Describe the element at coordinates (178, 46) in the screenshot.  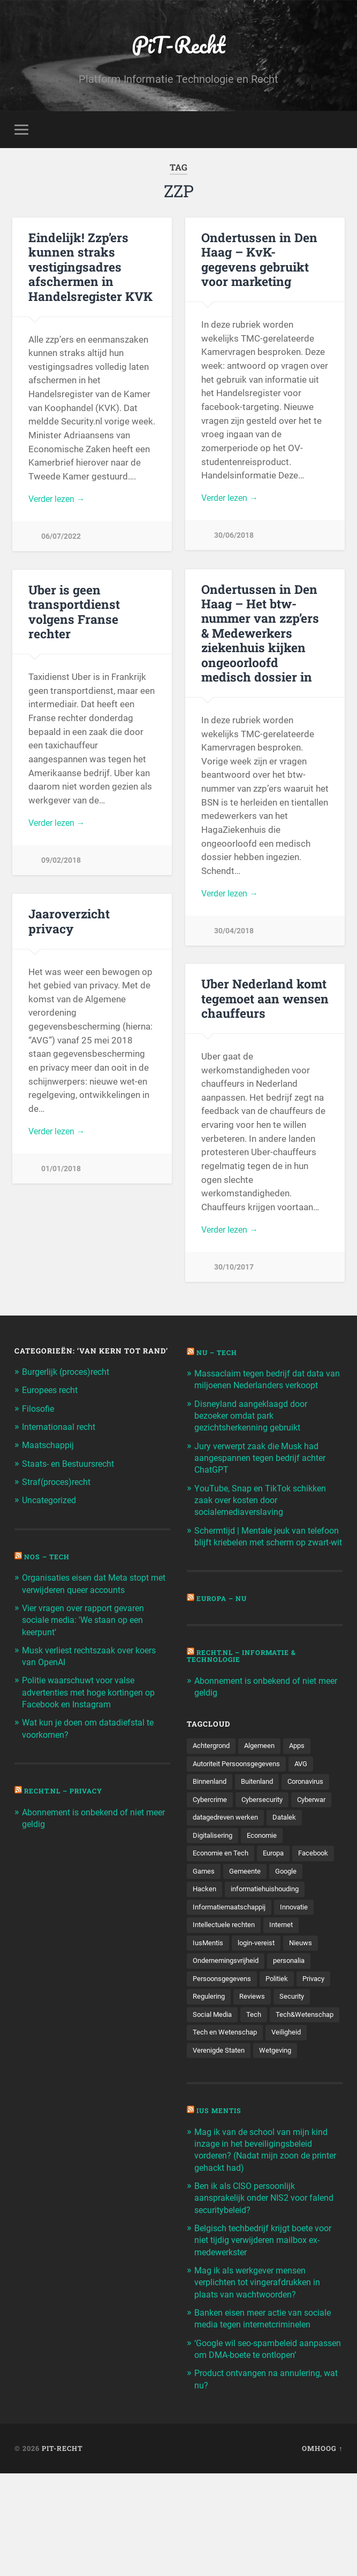
I see `PiT-Recht` at that location.